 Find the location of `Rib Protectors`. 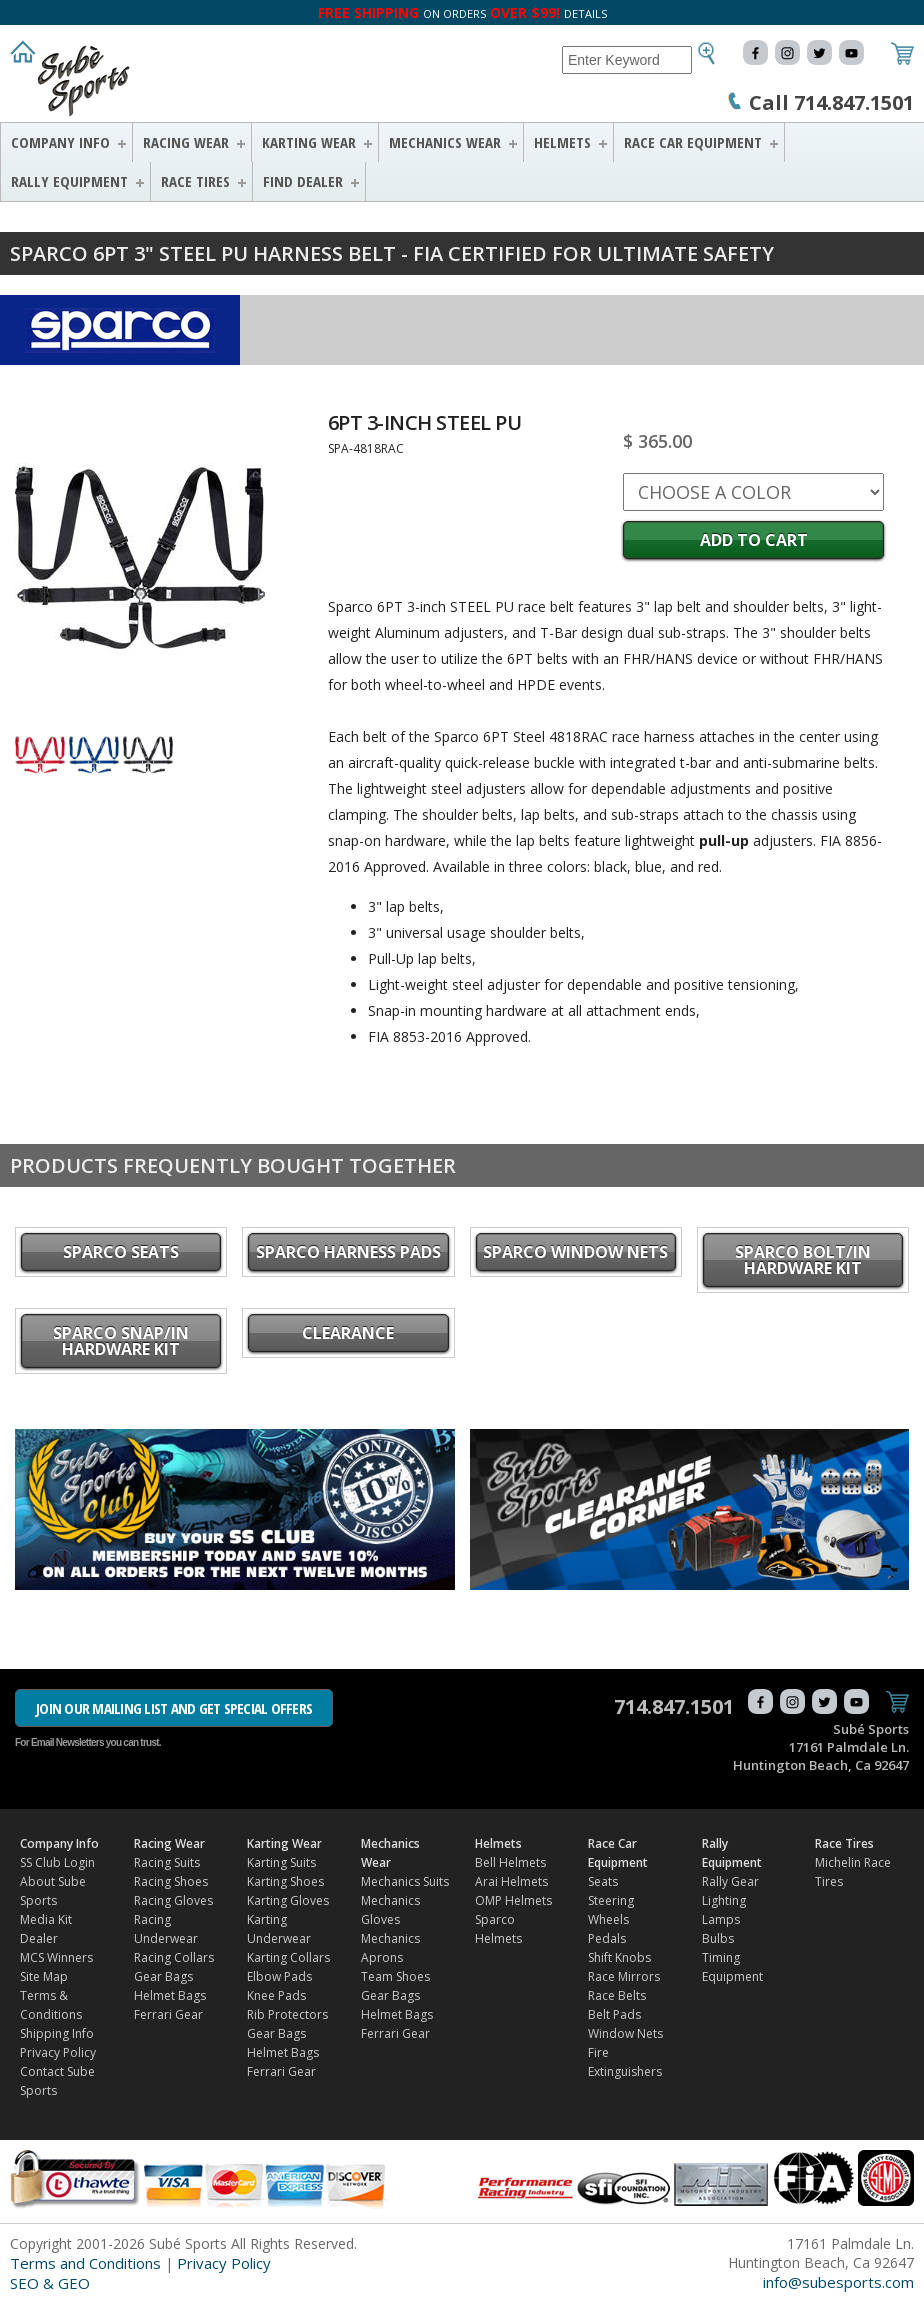

Rib Protectors is located at coordinates (287, 2014).